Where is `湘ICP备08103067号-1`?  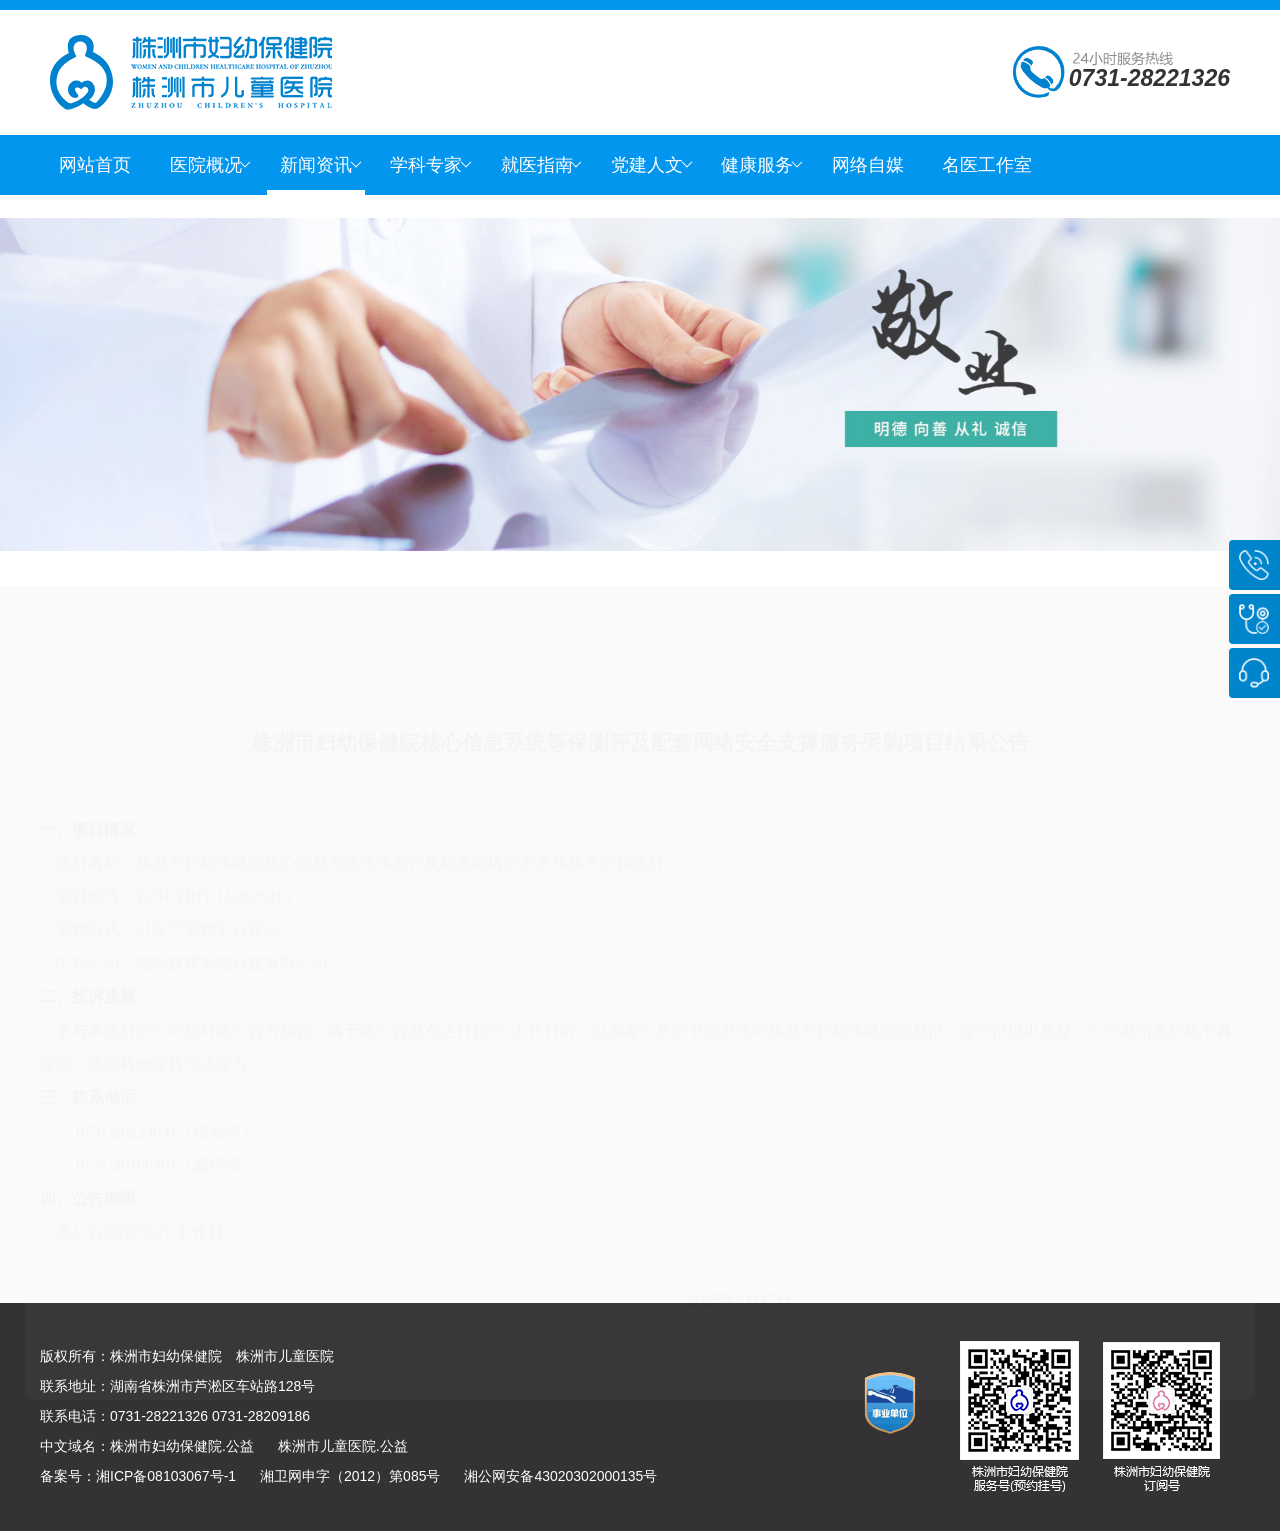
湘ICP备08103067号-1 is located at coordinates (166, 1476).